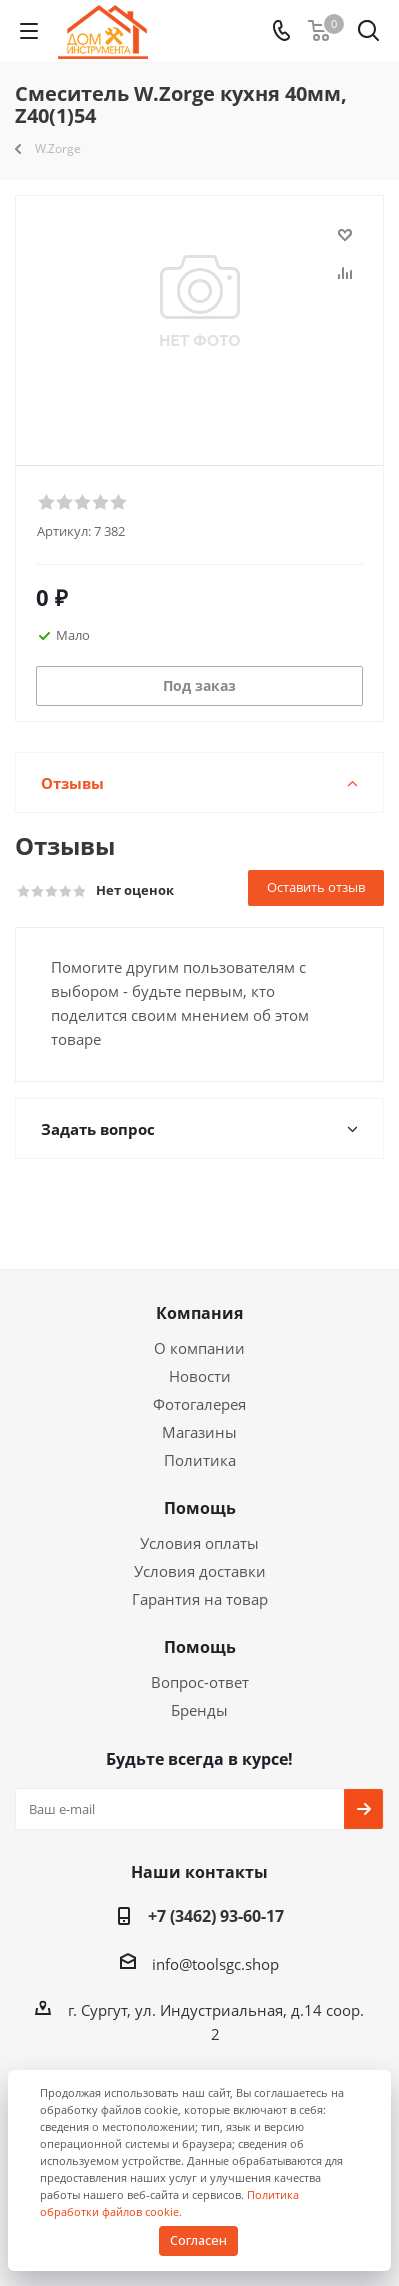 The width and height of the screenshot is (399, 2286). I want to click on Согласен, so click(198, 2240).